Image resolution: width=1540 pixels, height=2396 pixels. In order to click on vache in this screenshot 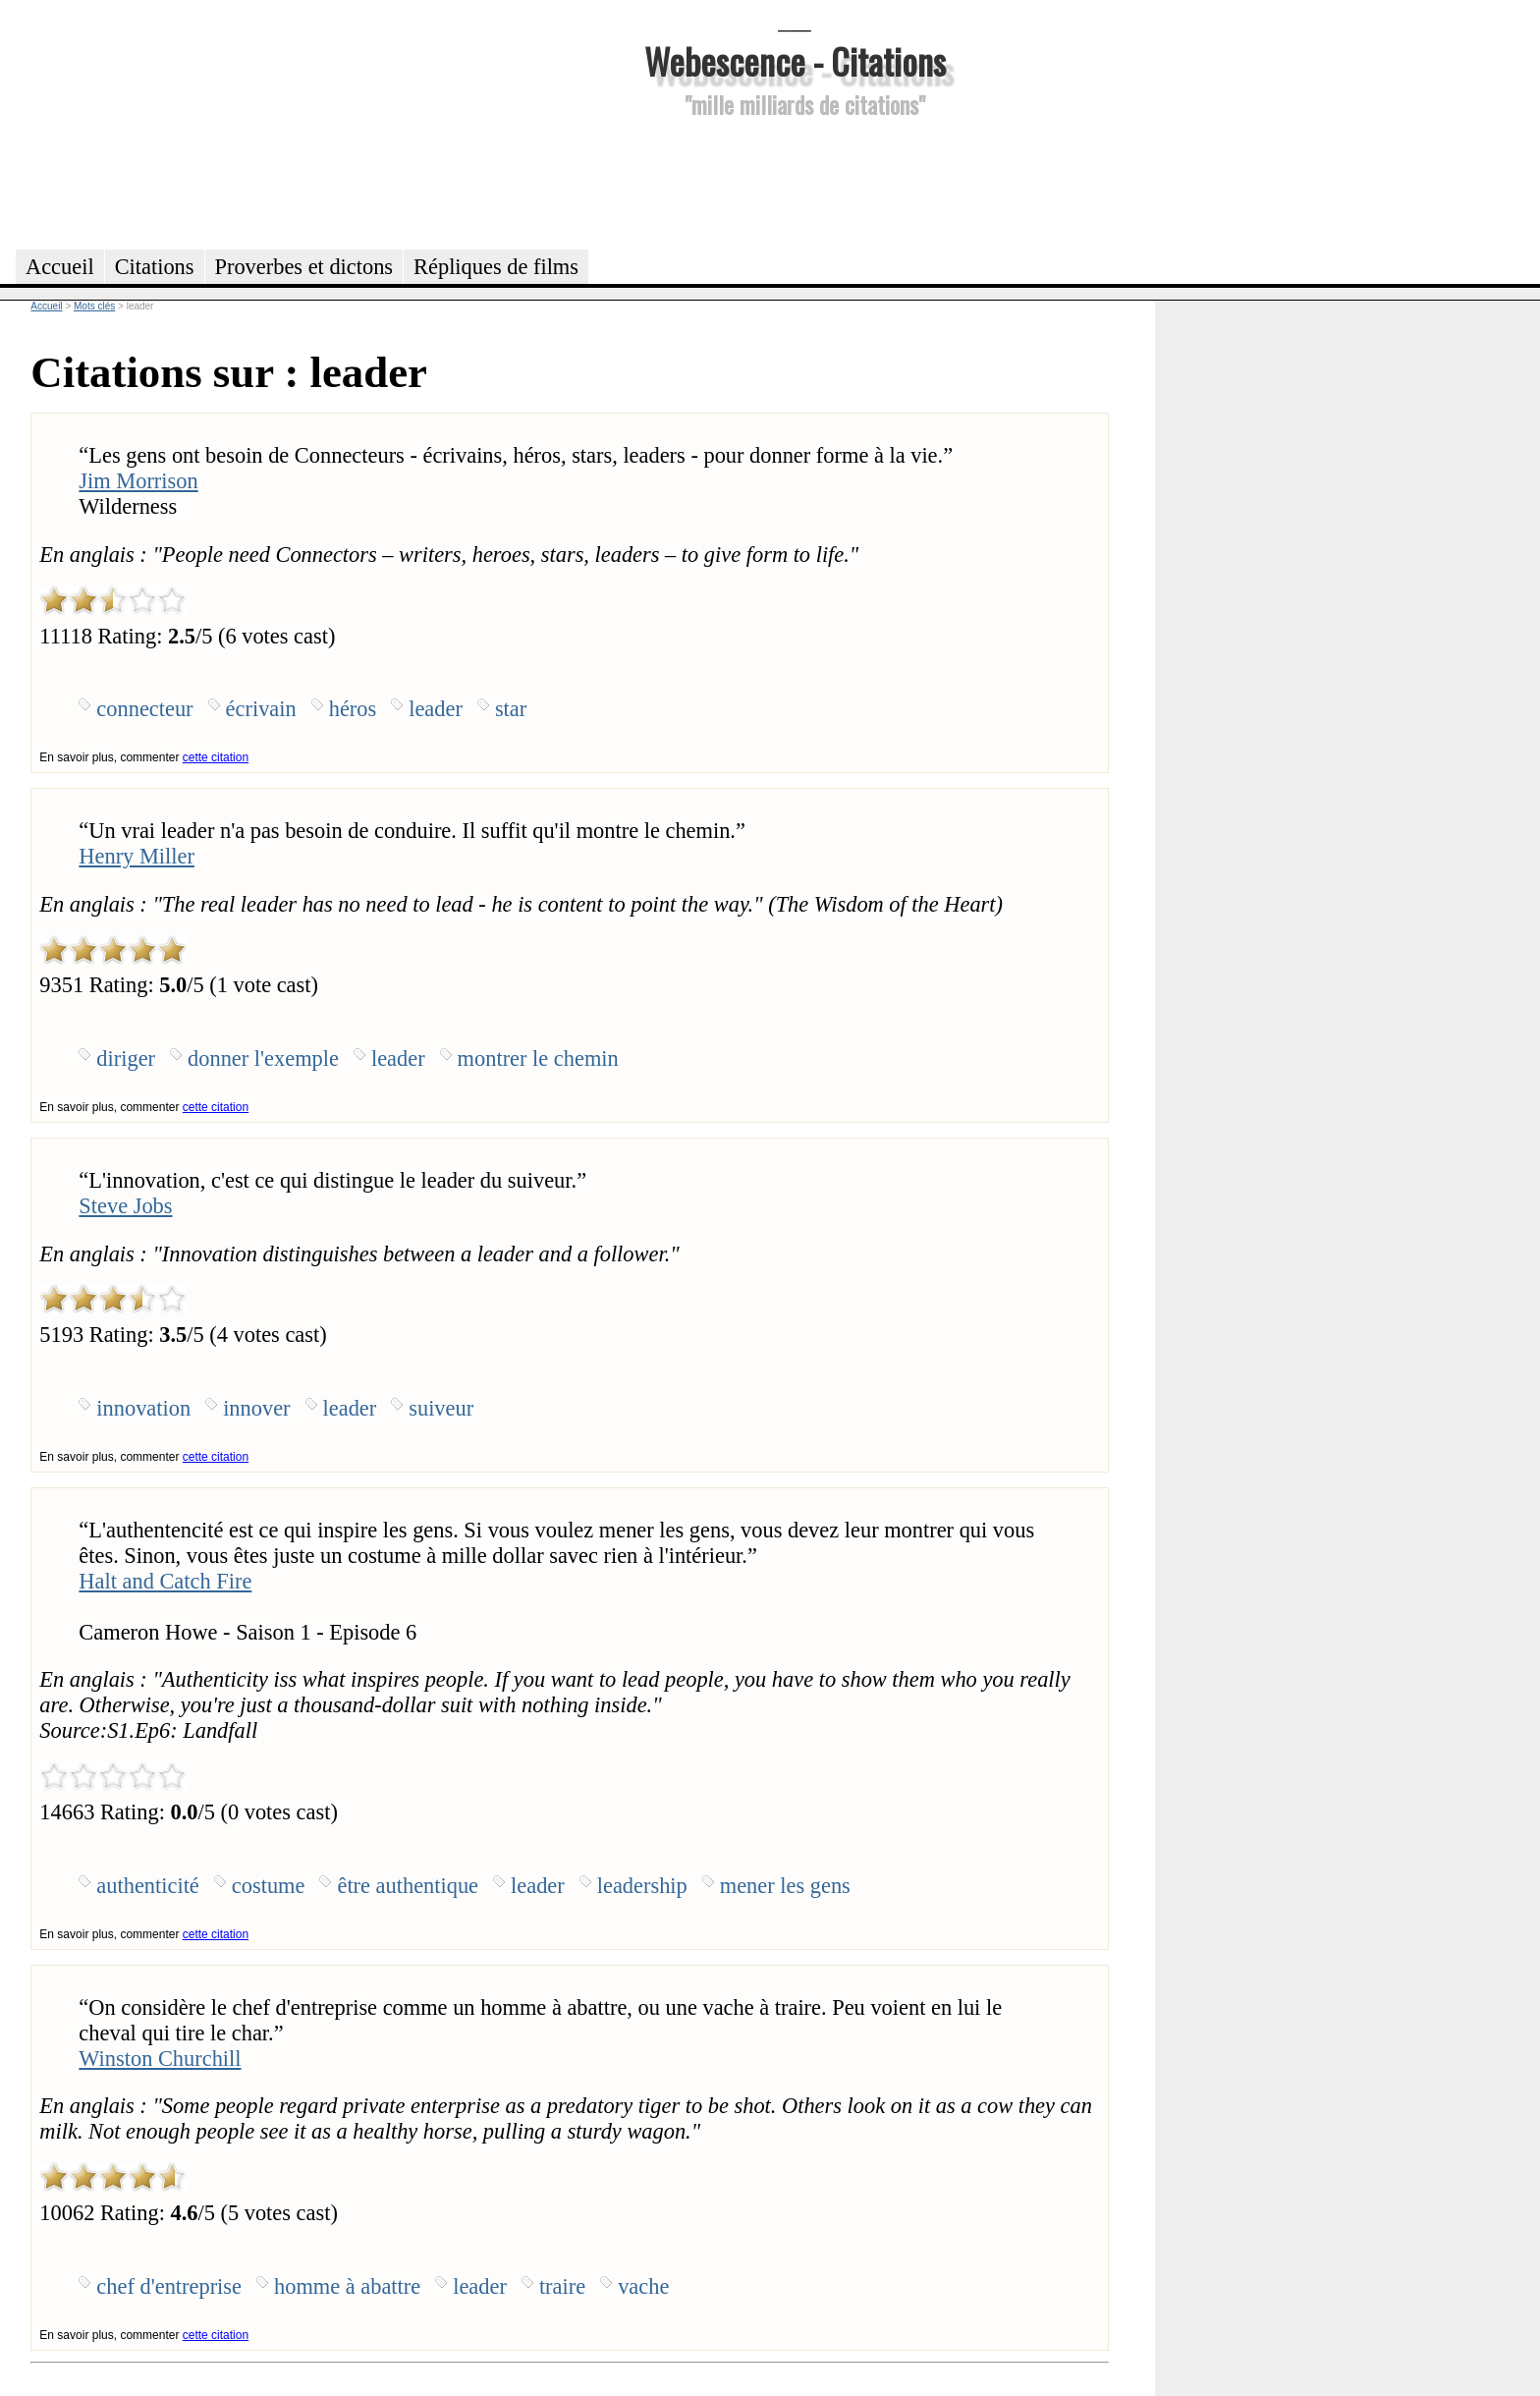, I will do `click(643, 2286)`.